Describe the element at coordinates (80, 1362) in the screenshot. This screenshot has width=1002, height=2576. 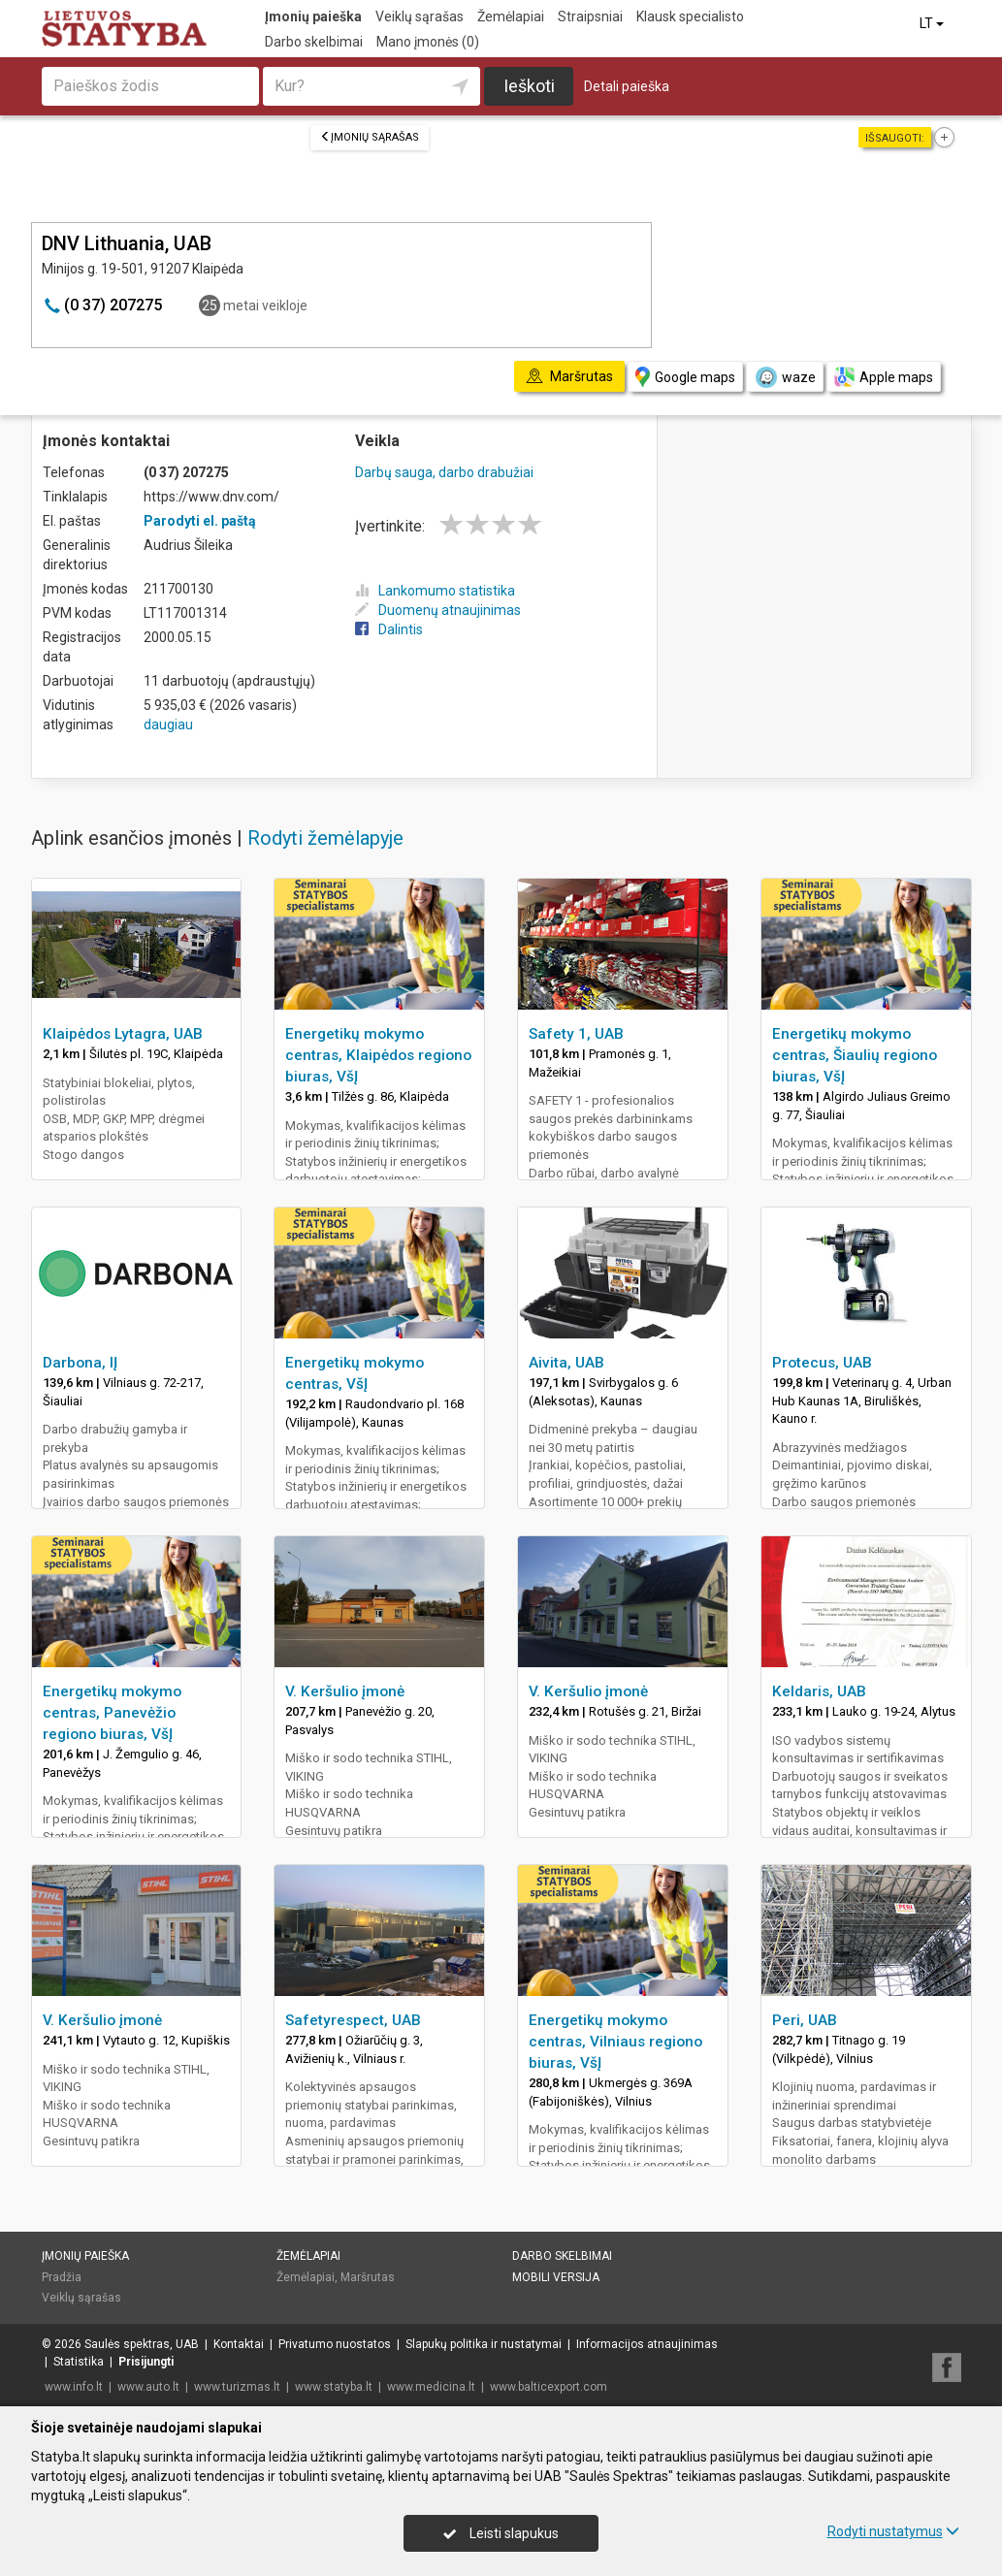
I see `Darbona, IĮ` at that location.